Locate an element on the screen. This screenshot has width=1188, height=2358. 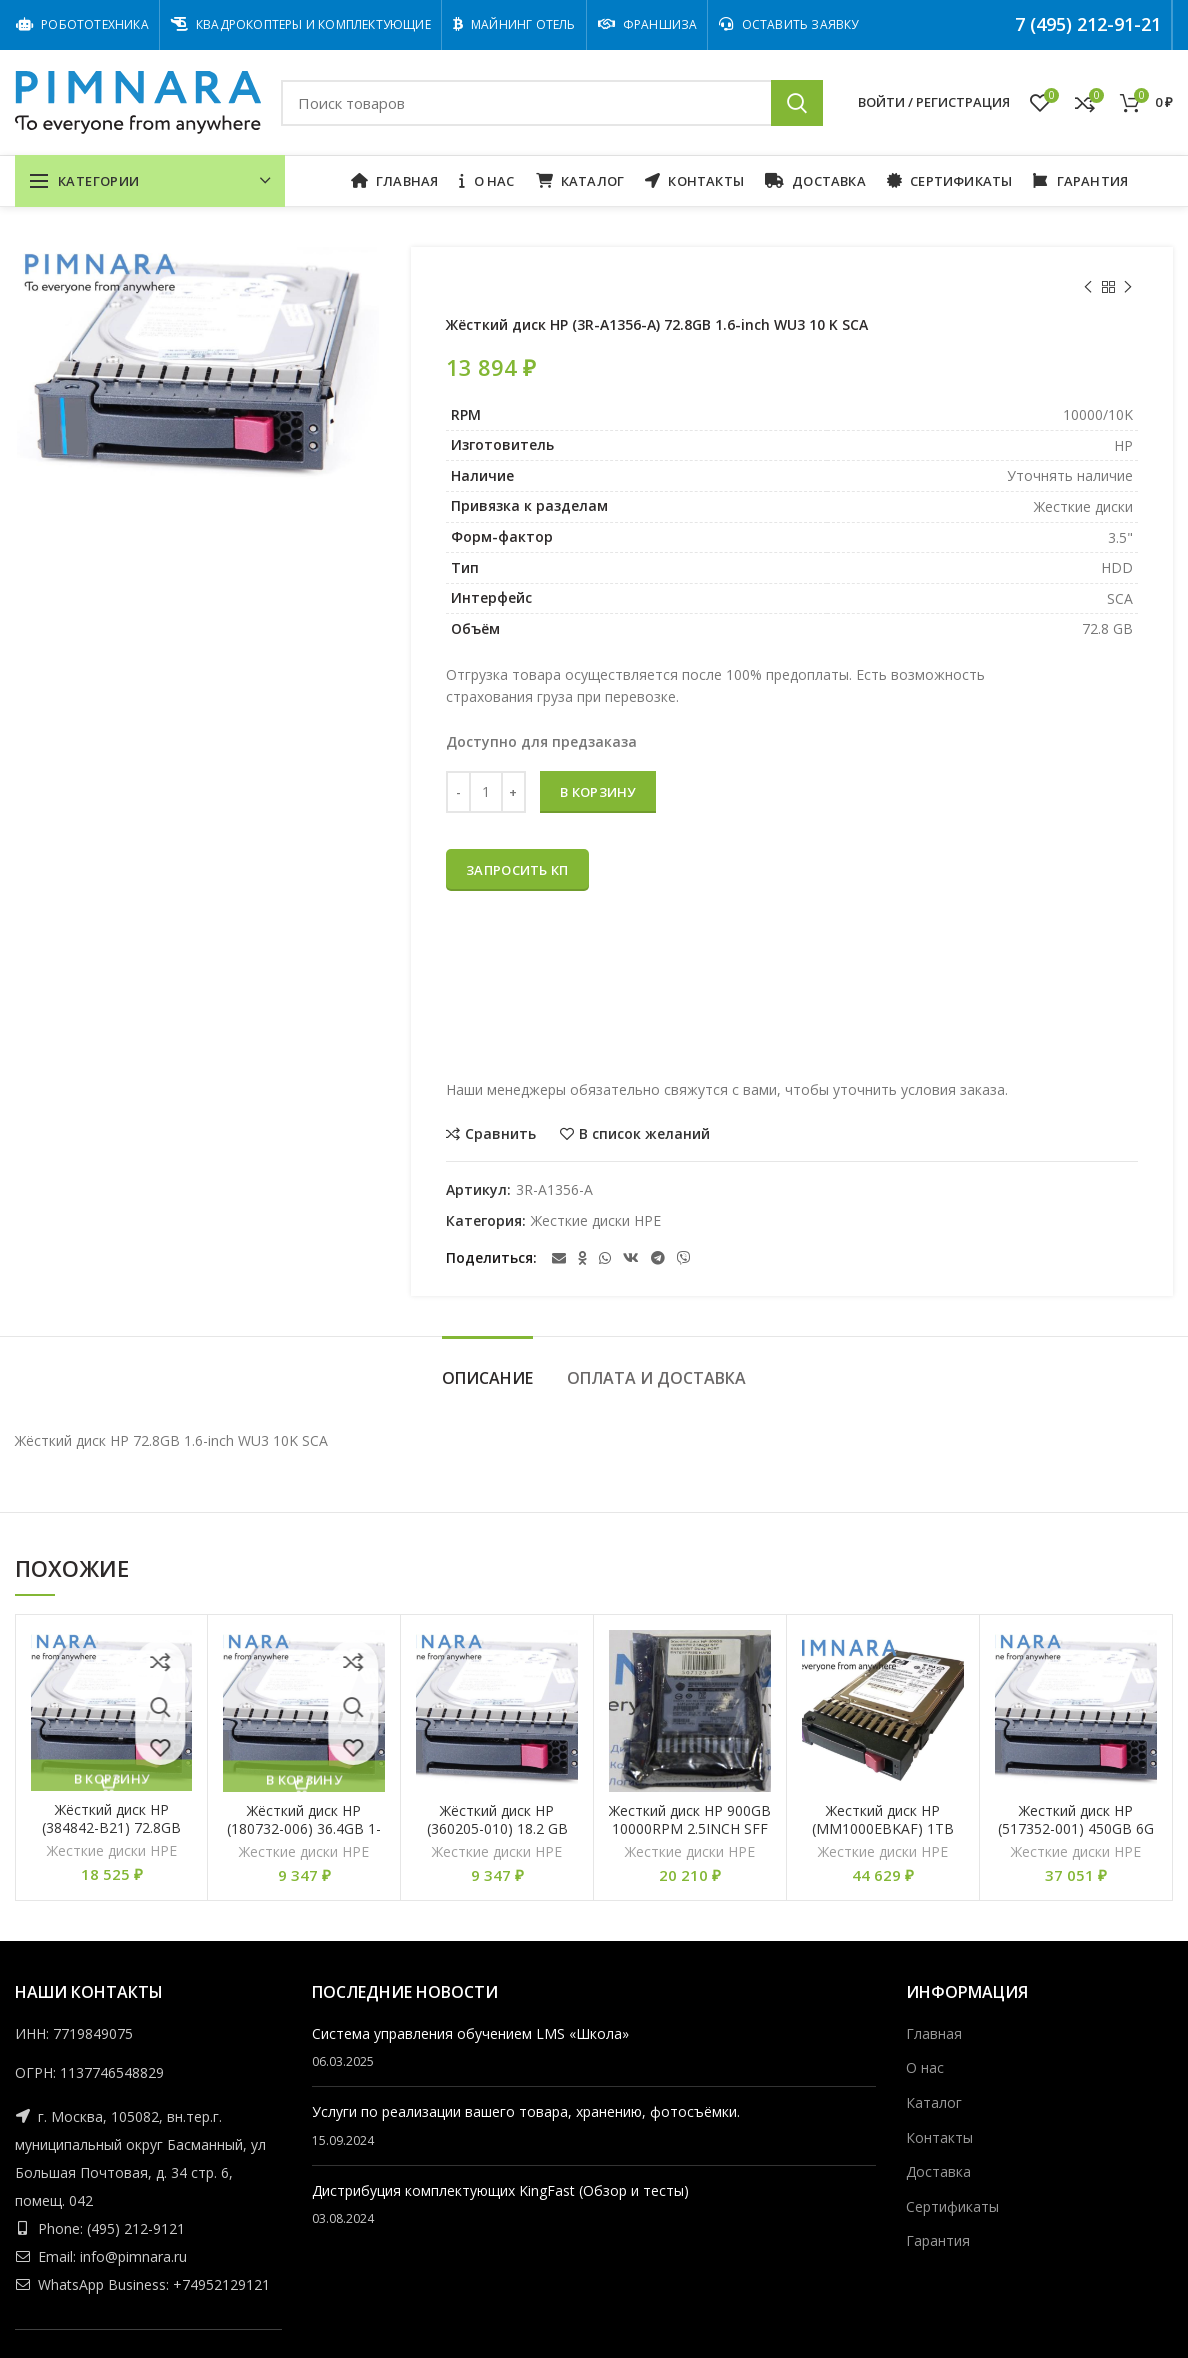
О нас is located at coordinates (925, 2067).